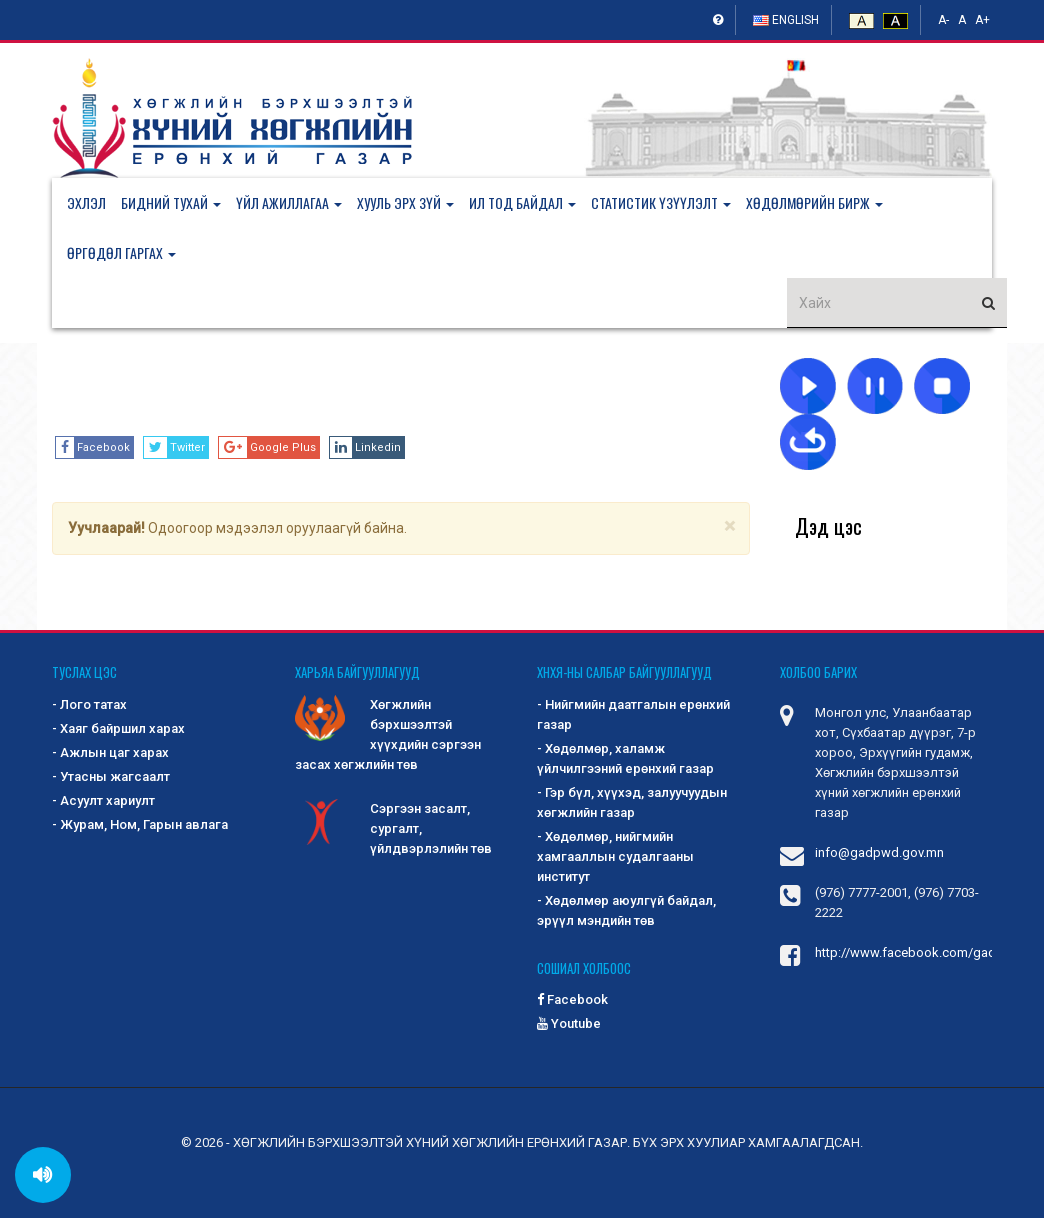 The image size is (1044, 1218). What do you see at coordinates (178, 203) in the screenshot?
I see `[button]` at bounding box center [178, 203].